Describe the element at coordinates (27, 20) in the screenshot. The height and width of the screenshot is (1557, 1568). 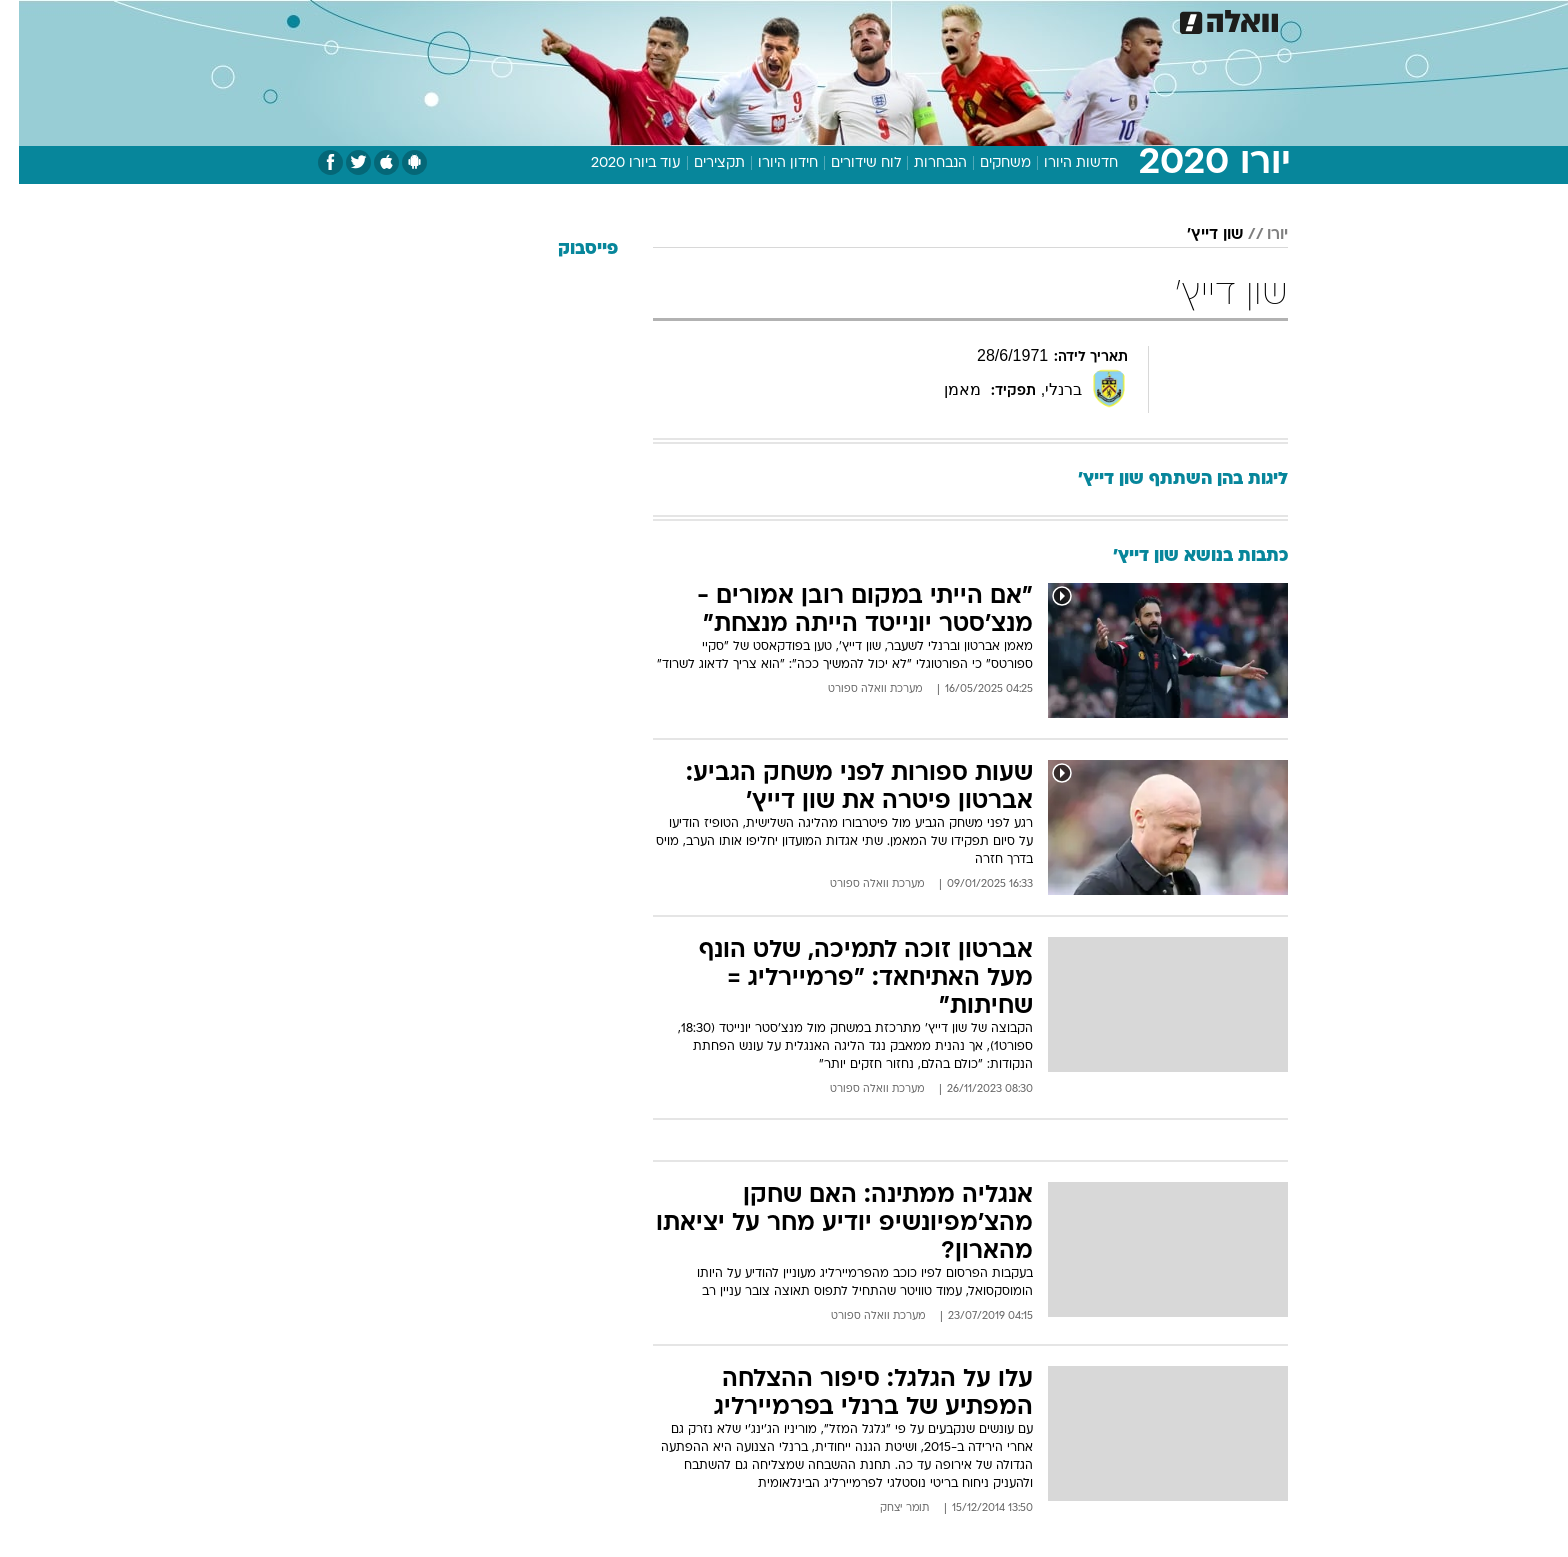
I see `[נגישות]` at that location.